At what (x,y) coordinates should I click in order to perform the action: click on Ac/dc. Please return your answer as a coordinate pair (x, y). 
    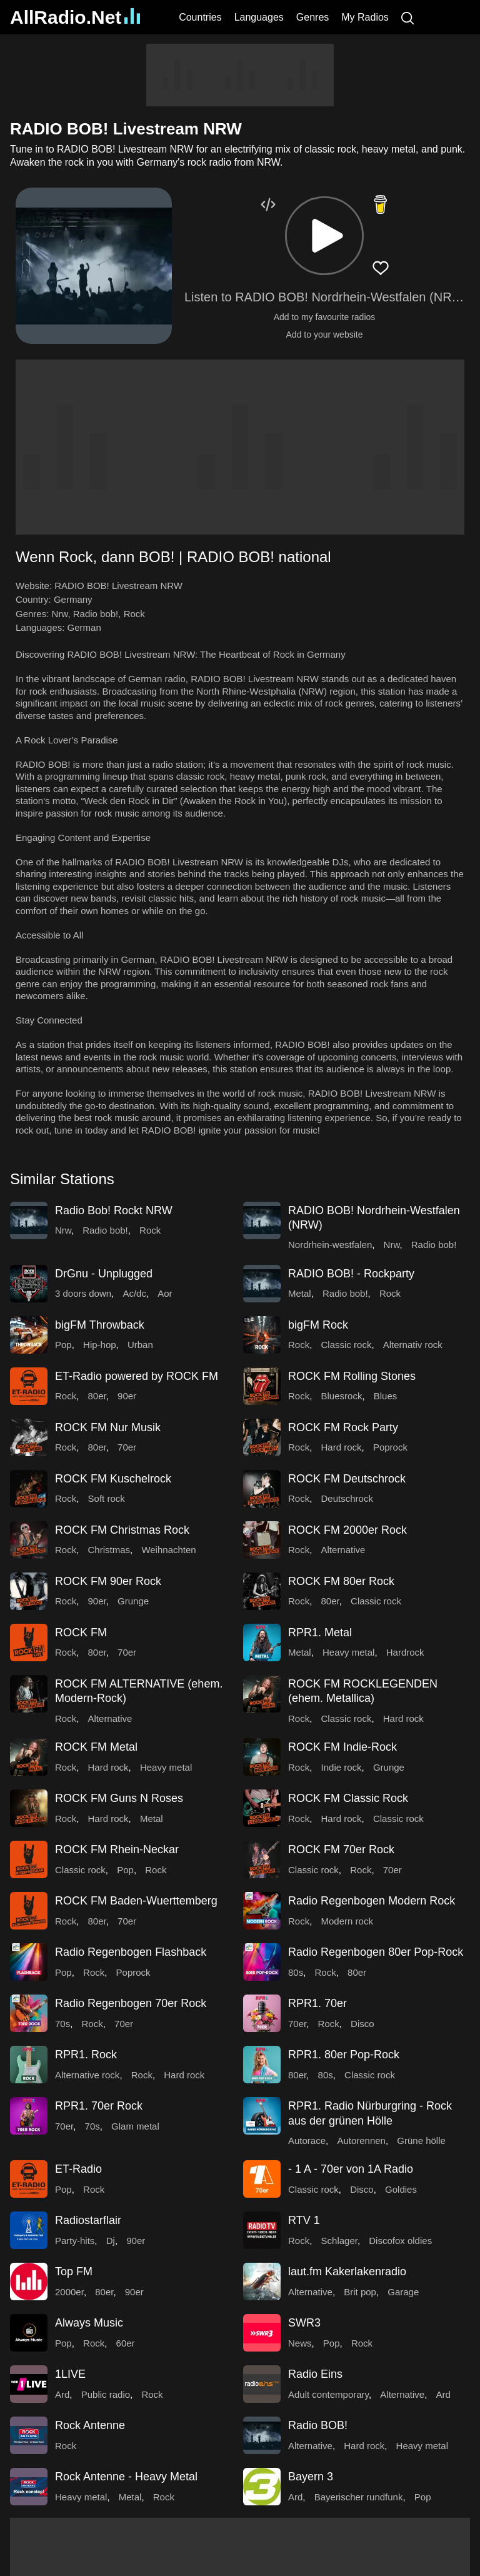
    Looking at the image, I should click on (134, 1293).